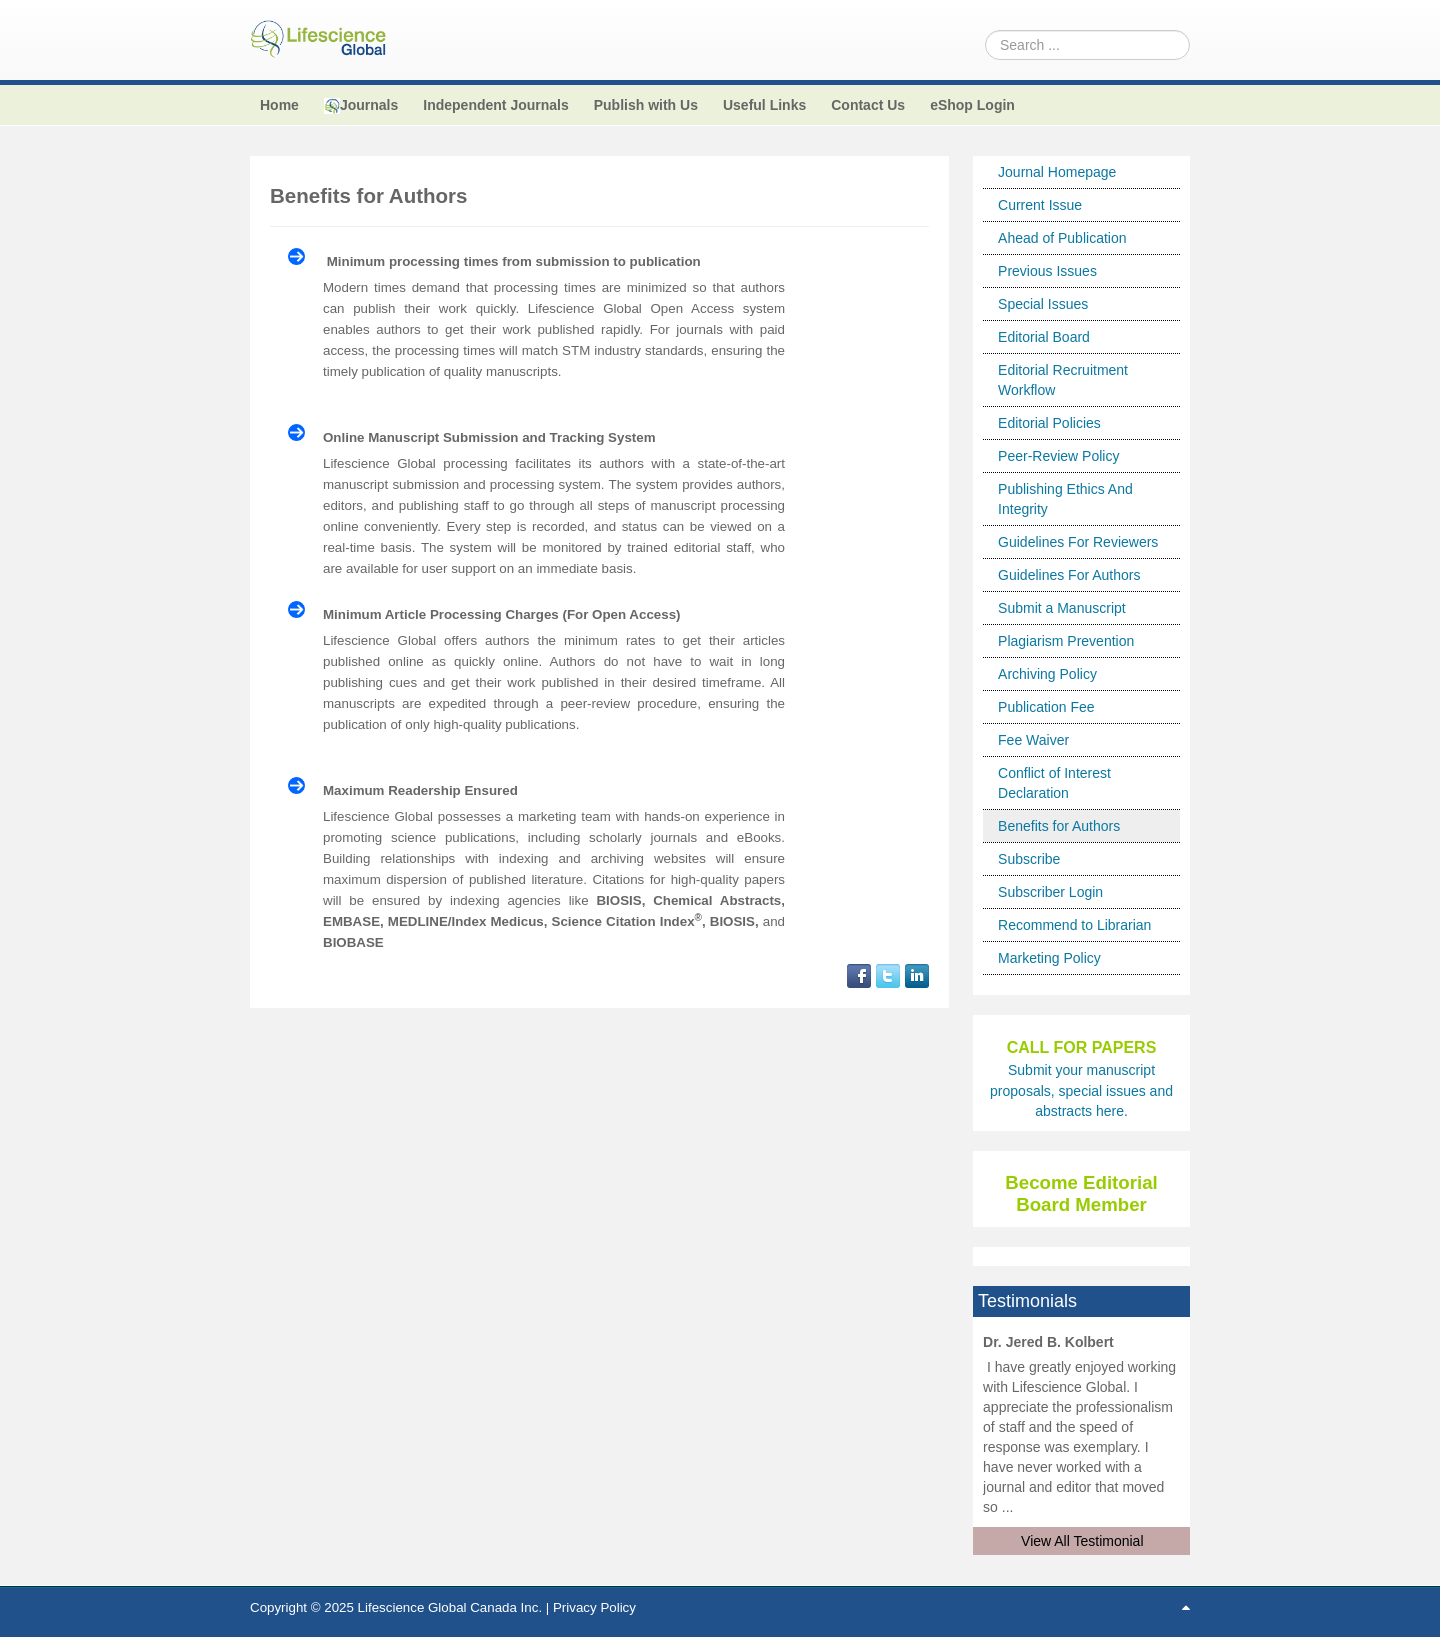 Image resolution: width=1440 pixels, height=1637 pixels. What do you see at coordinates (1040, 205) in the screenshot?
I see `Current Issue` at bounding box center [1040, 205].